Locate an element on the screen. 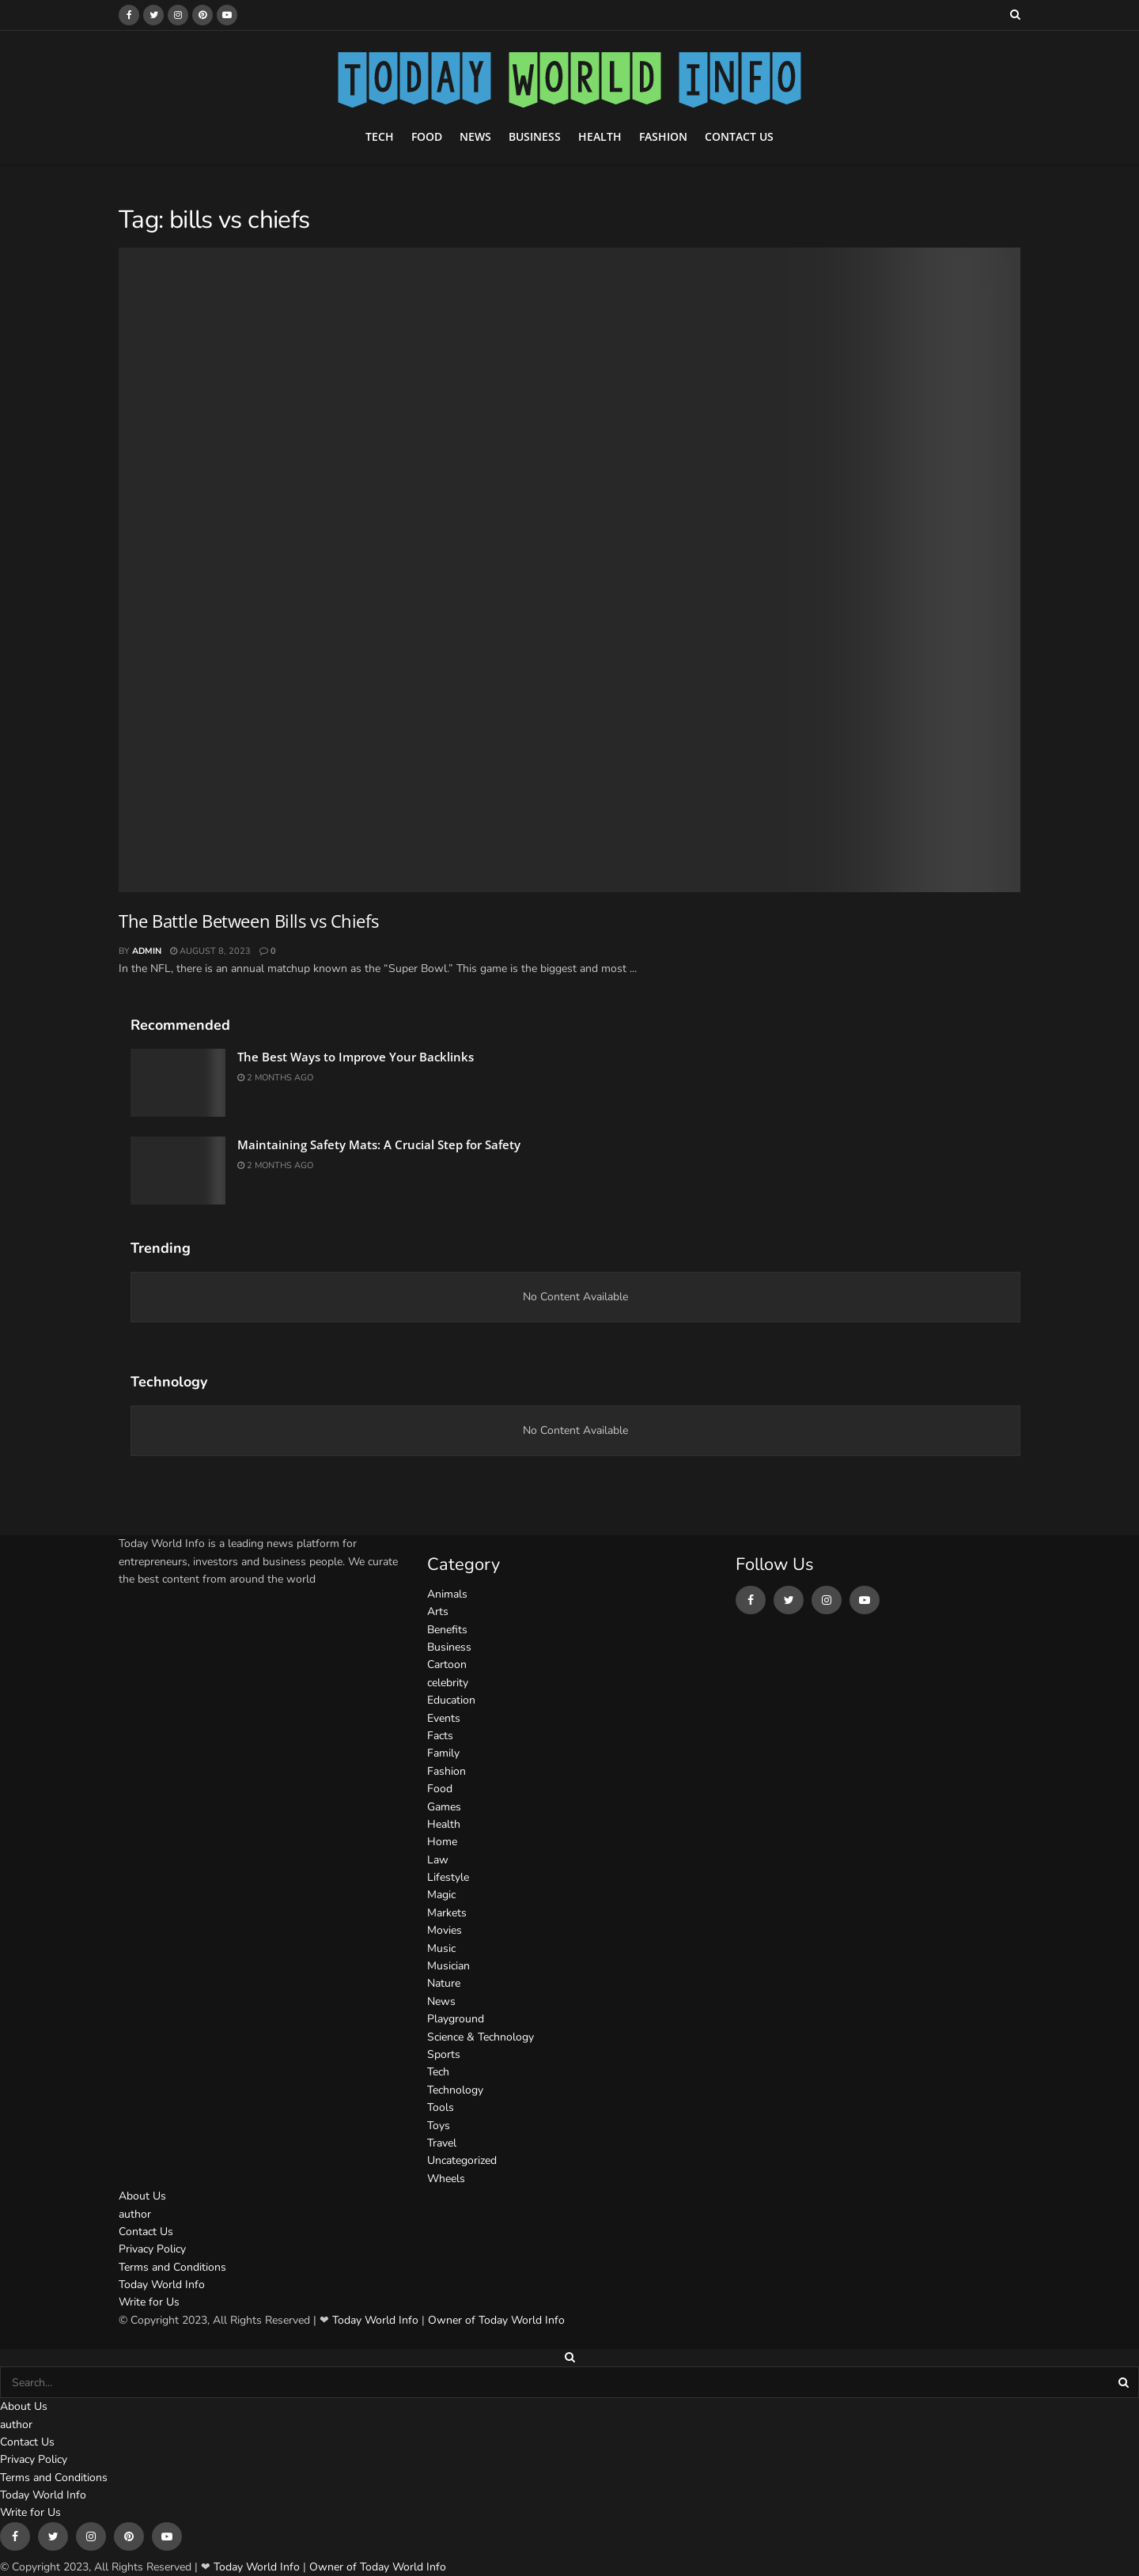 This screenshot has height=2576, width=1139. Facts is located at coordinates (440, 1735).